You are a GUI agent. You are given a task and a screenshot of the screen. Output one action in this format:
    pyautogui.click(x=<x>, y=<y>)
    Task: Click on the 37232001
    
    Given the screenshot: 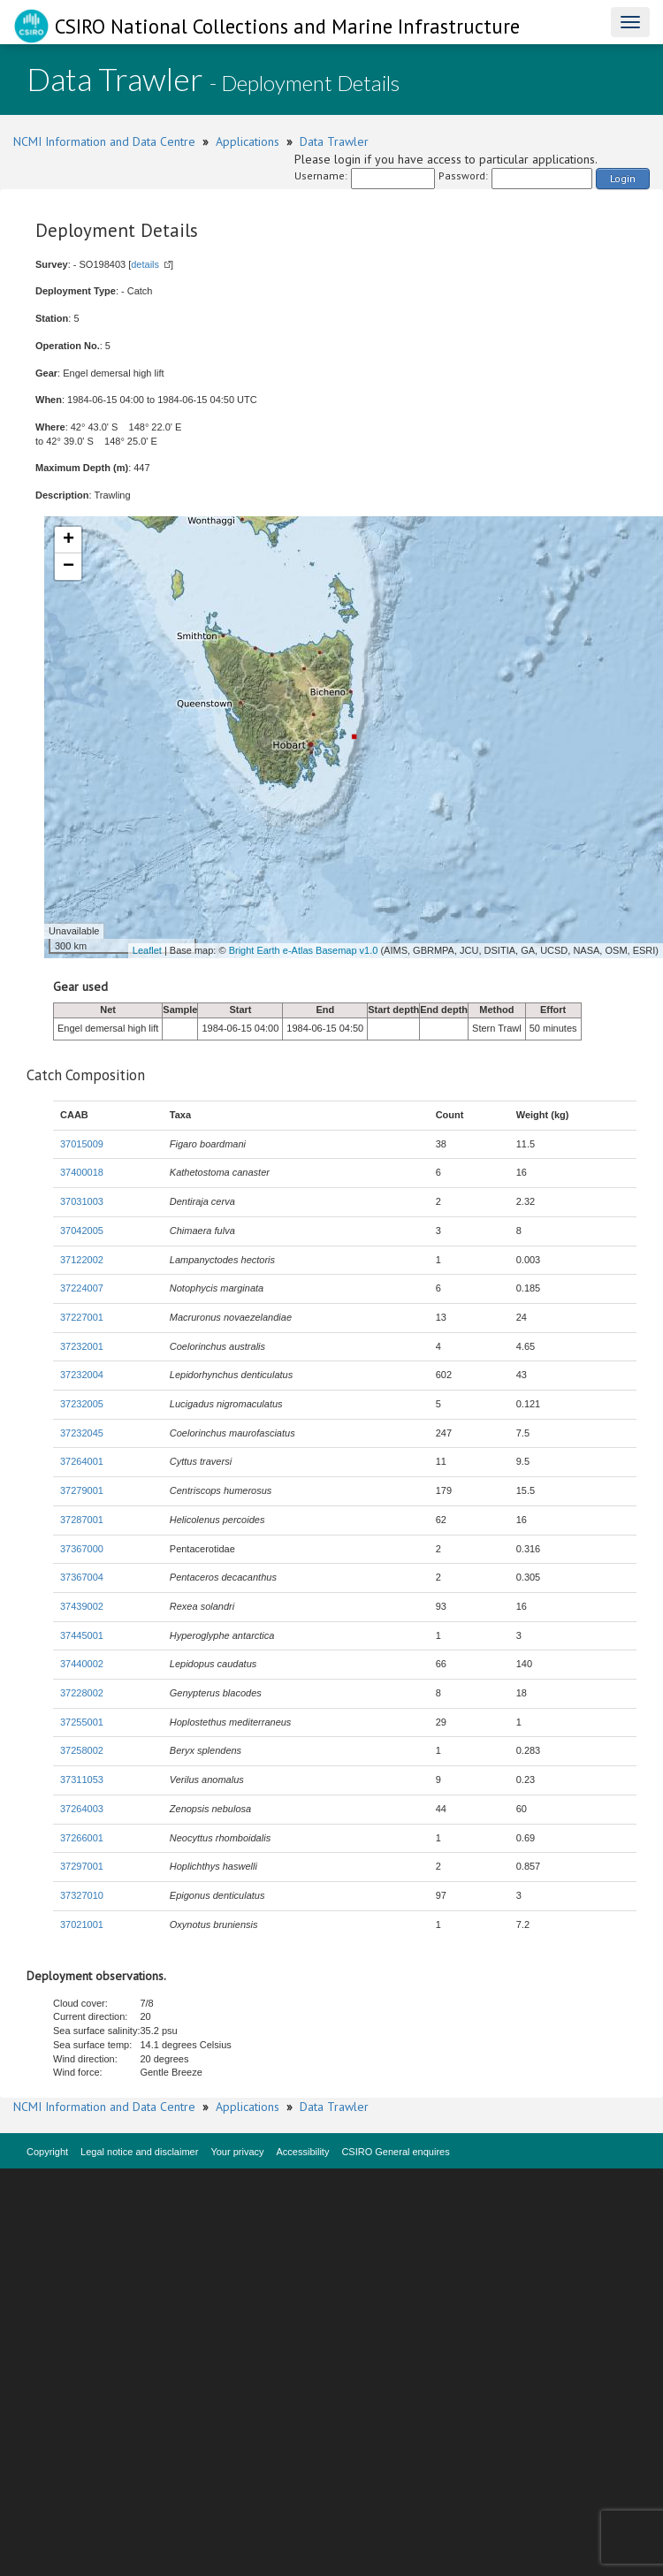 What is the action you would take?
    pyautogui.click(x=81, y=1346)
    